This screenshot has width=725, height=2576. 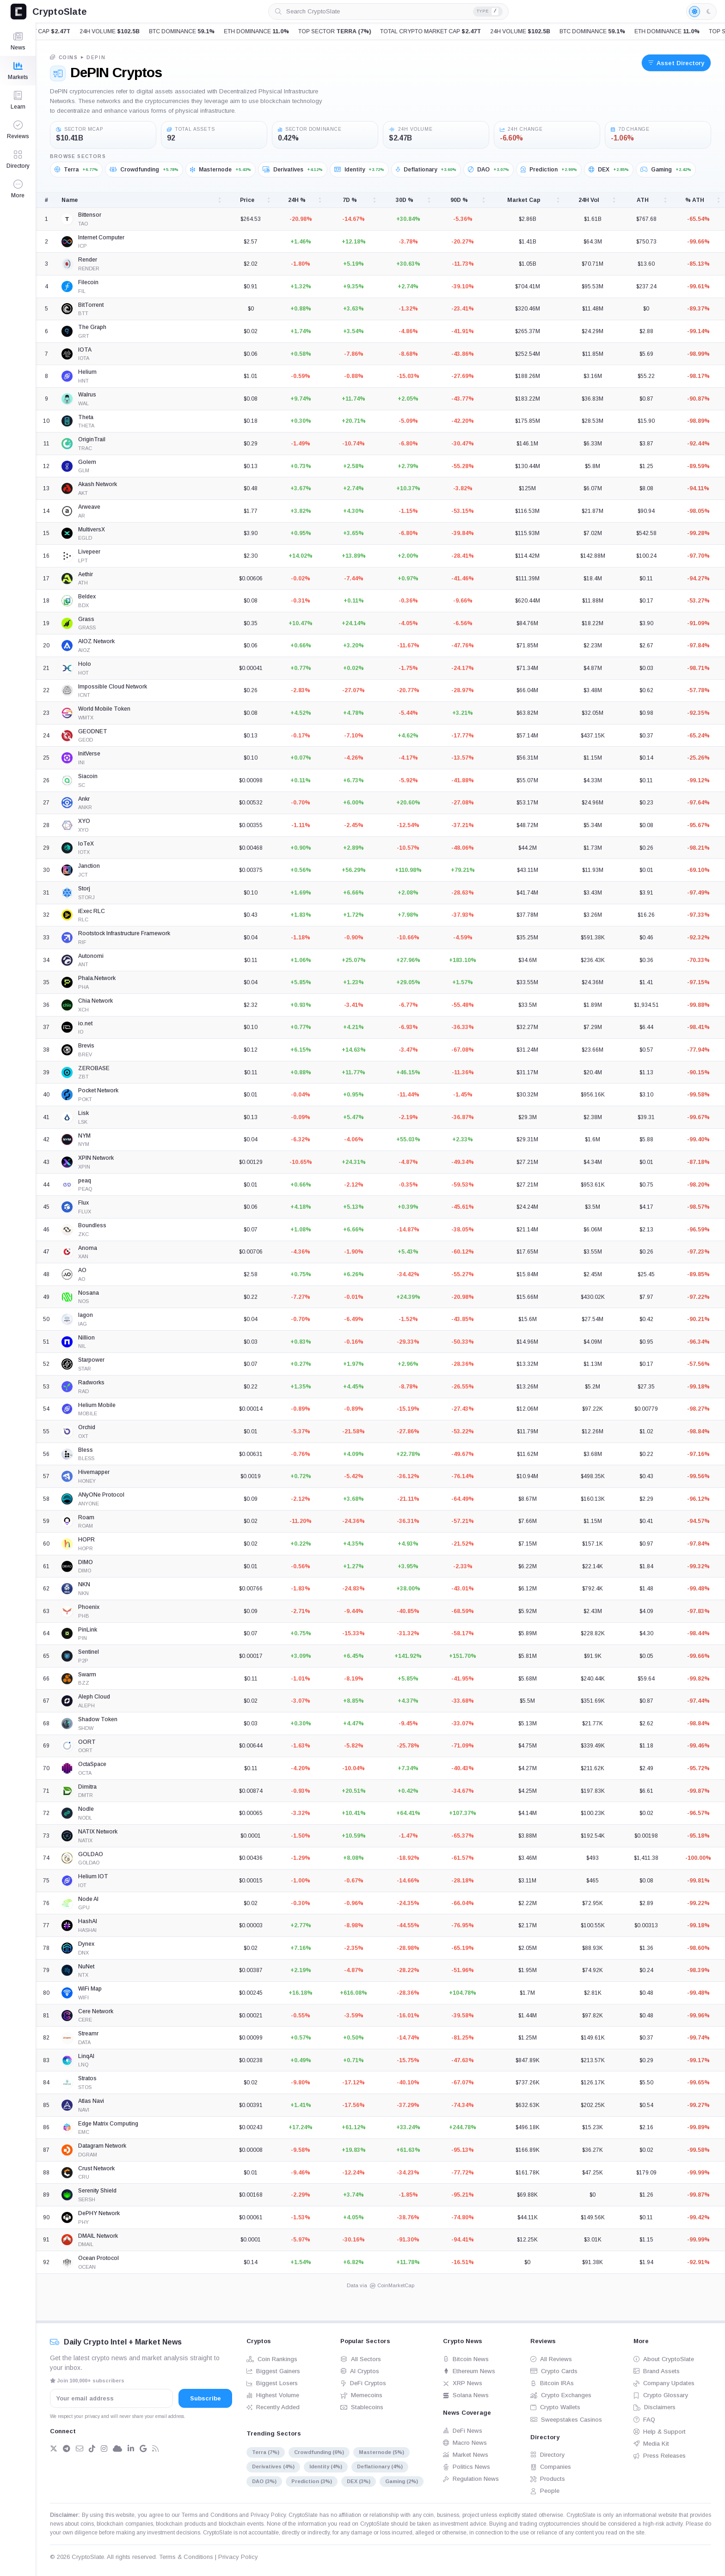 I want to click on Boundless, so click(x=92, y=1225).